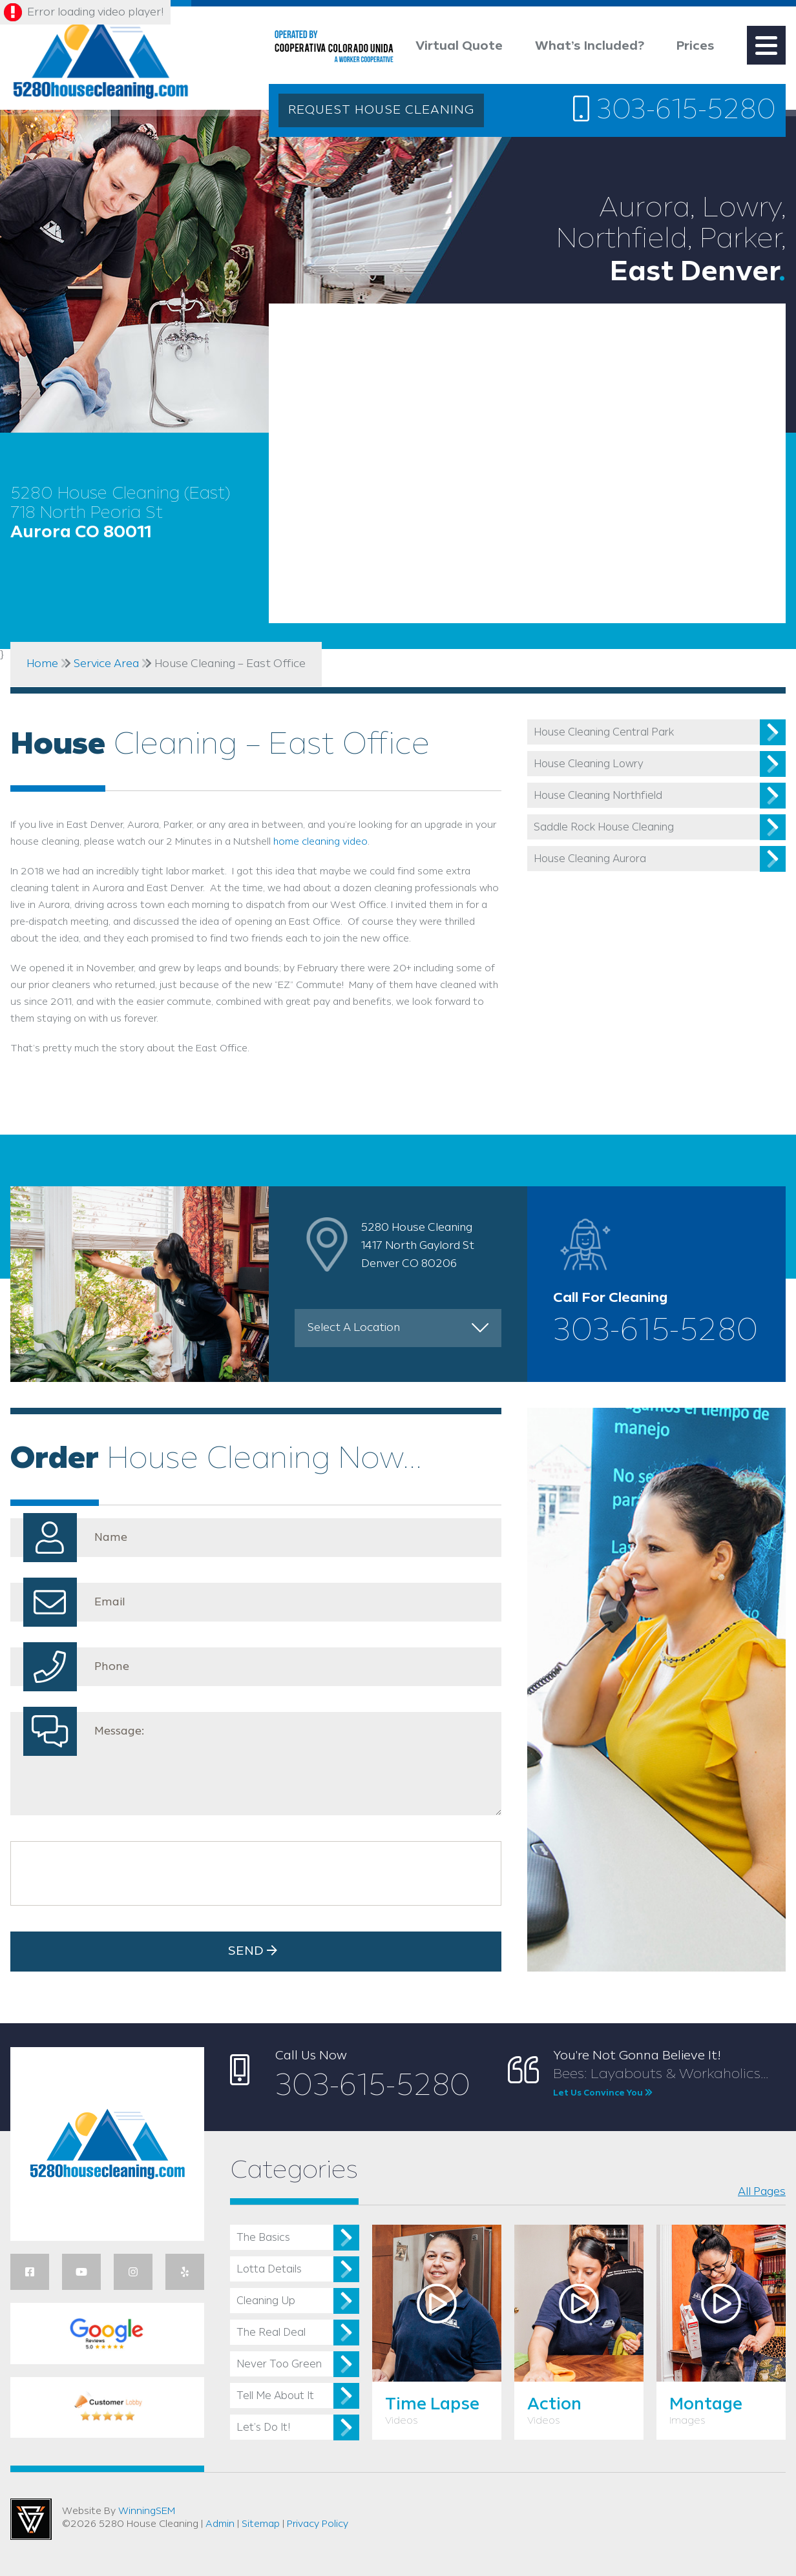 The height and width of the screenshot is (2576, 796). Describe the element at coordinates (317, 2524) in the screenshot. I see `Privacy Policy` at that location.